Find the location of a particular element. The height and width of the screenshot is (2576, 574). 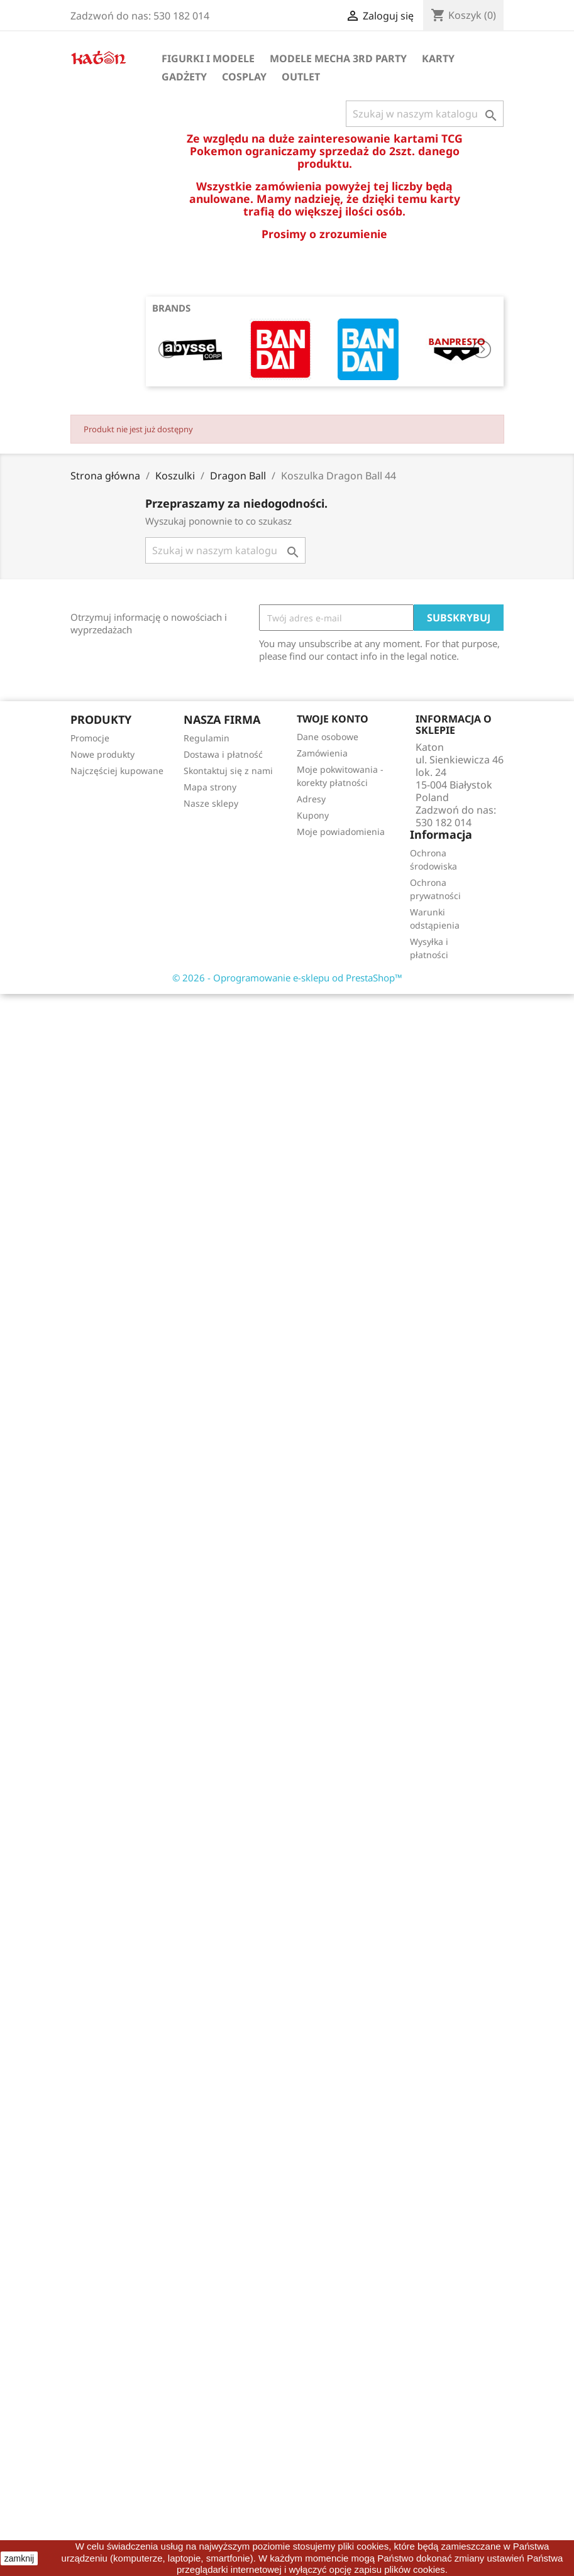

Skontaktuj się z nami is located at coordinates (228, 771).